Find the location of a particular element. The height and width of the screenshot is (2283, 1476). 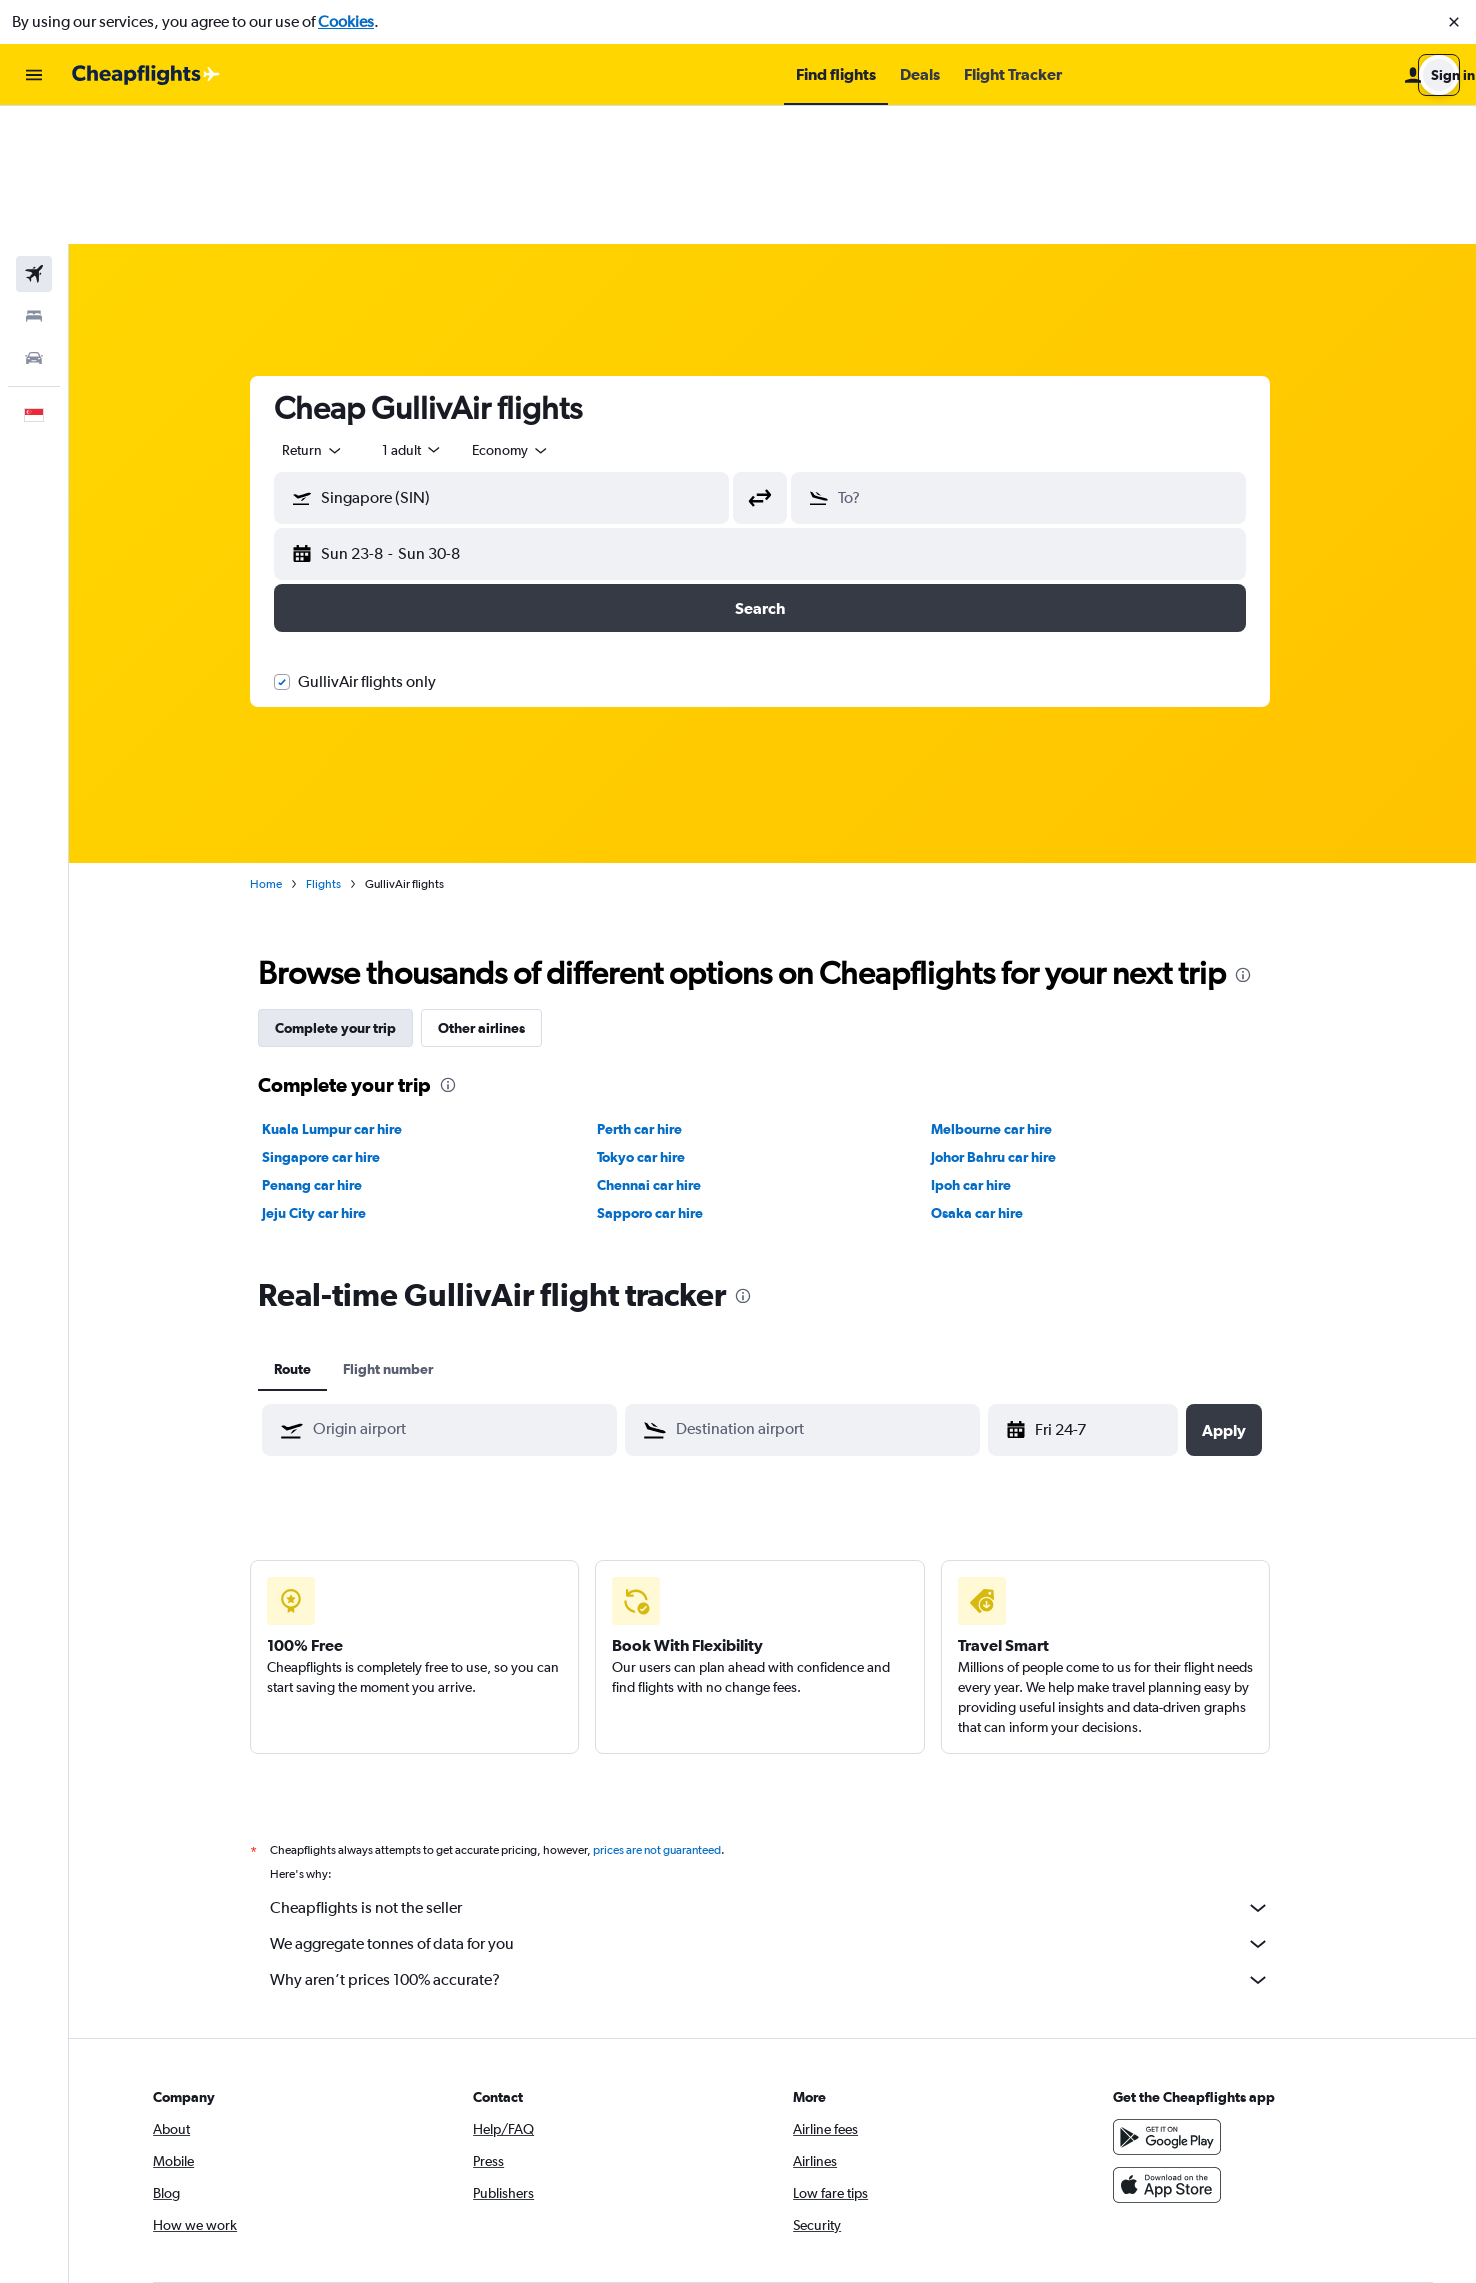

Kuala Lumpur car hire is located at coordinates (345, 991).